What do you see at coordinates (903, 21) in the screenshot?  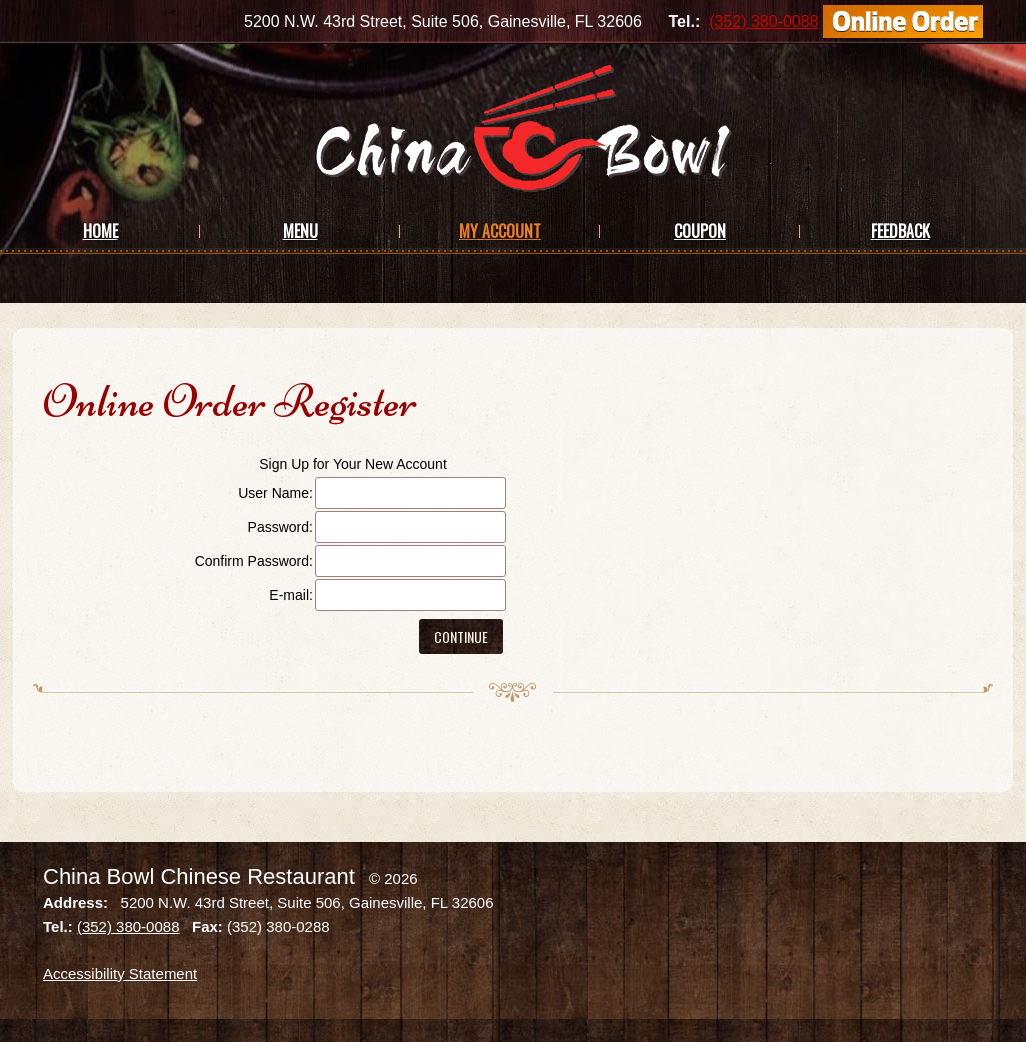 I see `[Order Online]` at bounding box center [903, 21].